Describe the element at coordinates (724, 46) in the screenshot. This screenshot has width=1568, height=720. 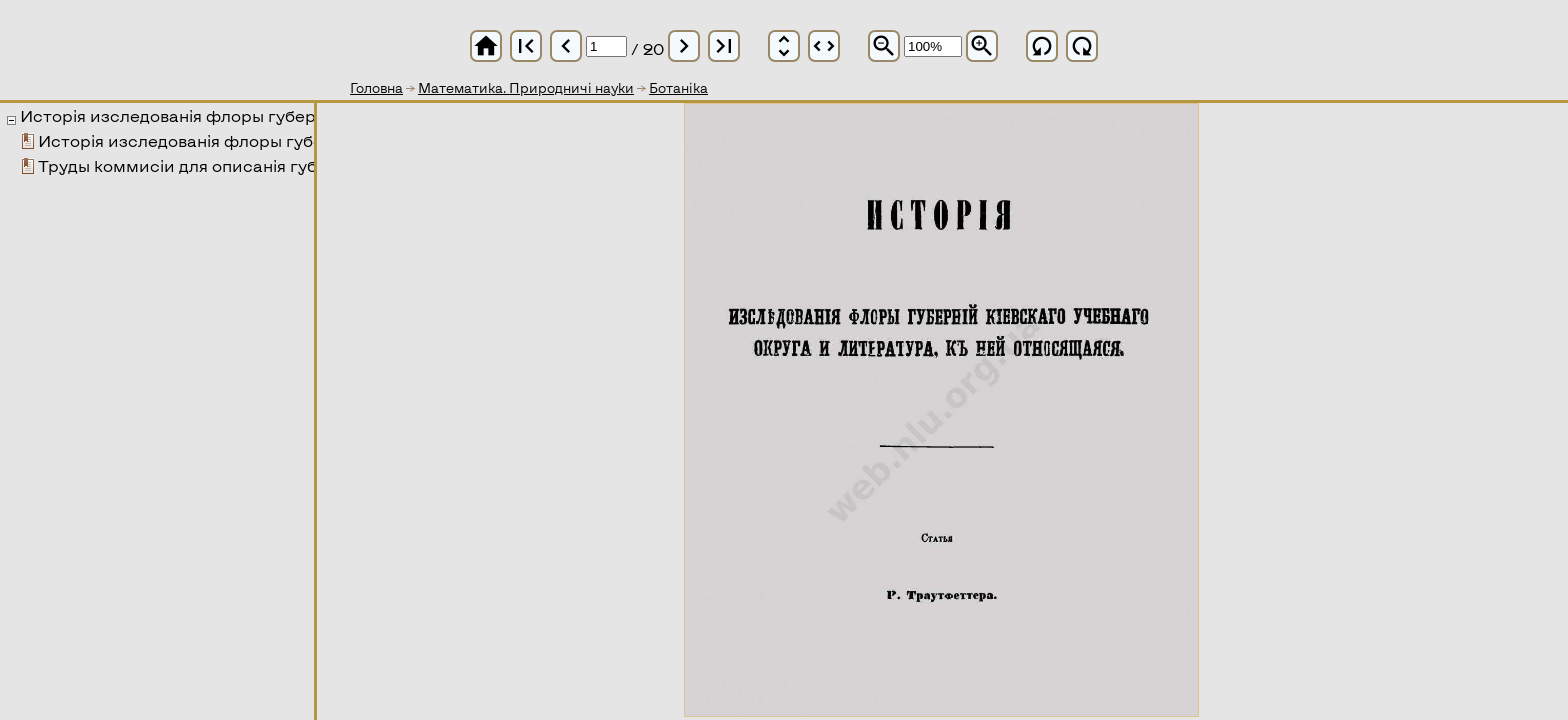
I see `last_page` at that location.